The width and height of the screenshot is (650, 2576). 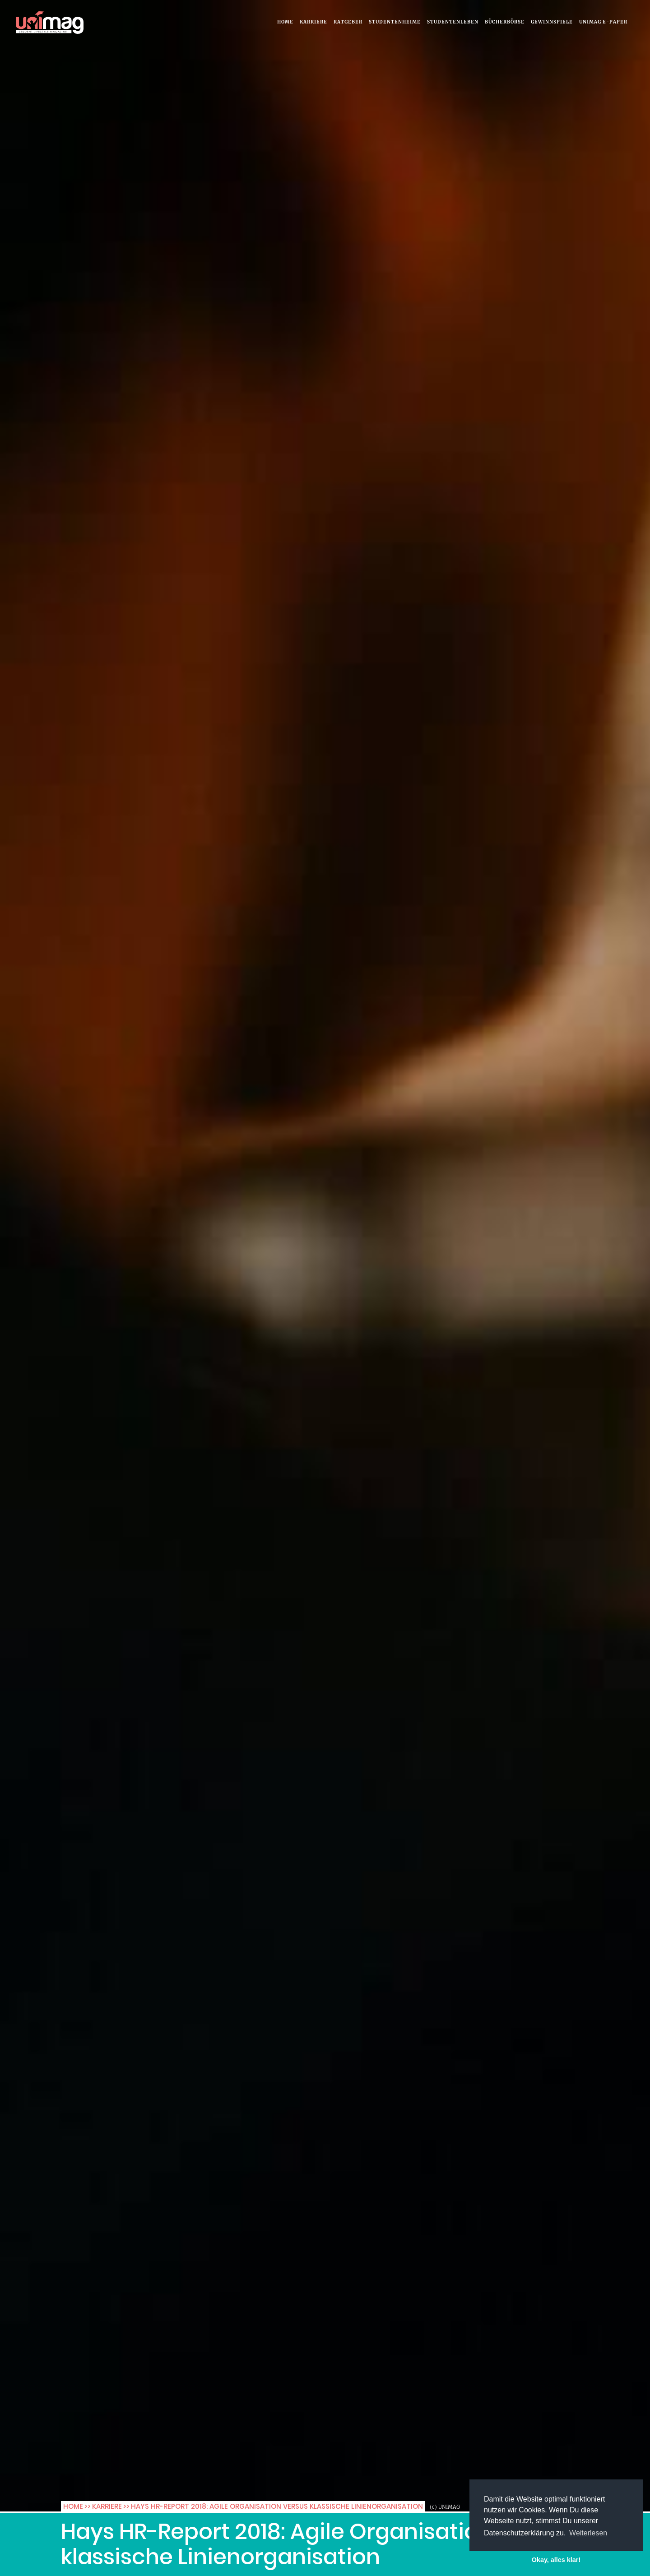 I want to click on Weiterlesen [button], so click(x=588, y=2533).